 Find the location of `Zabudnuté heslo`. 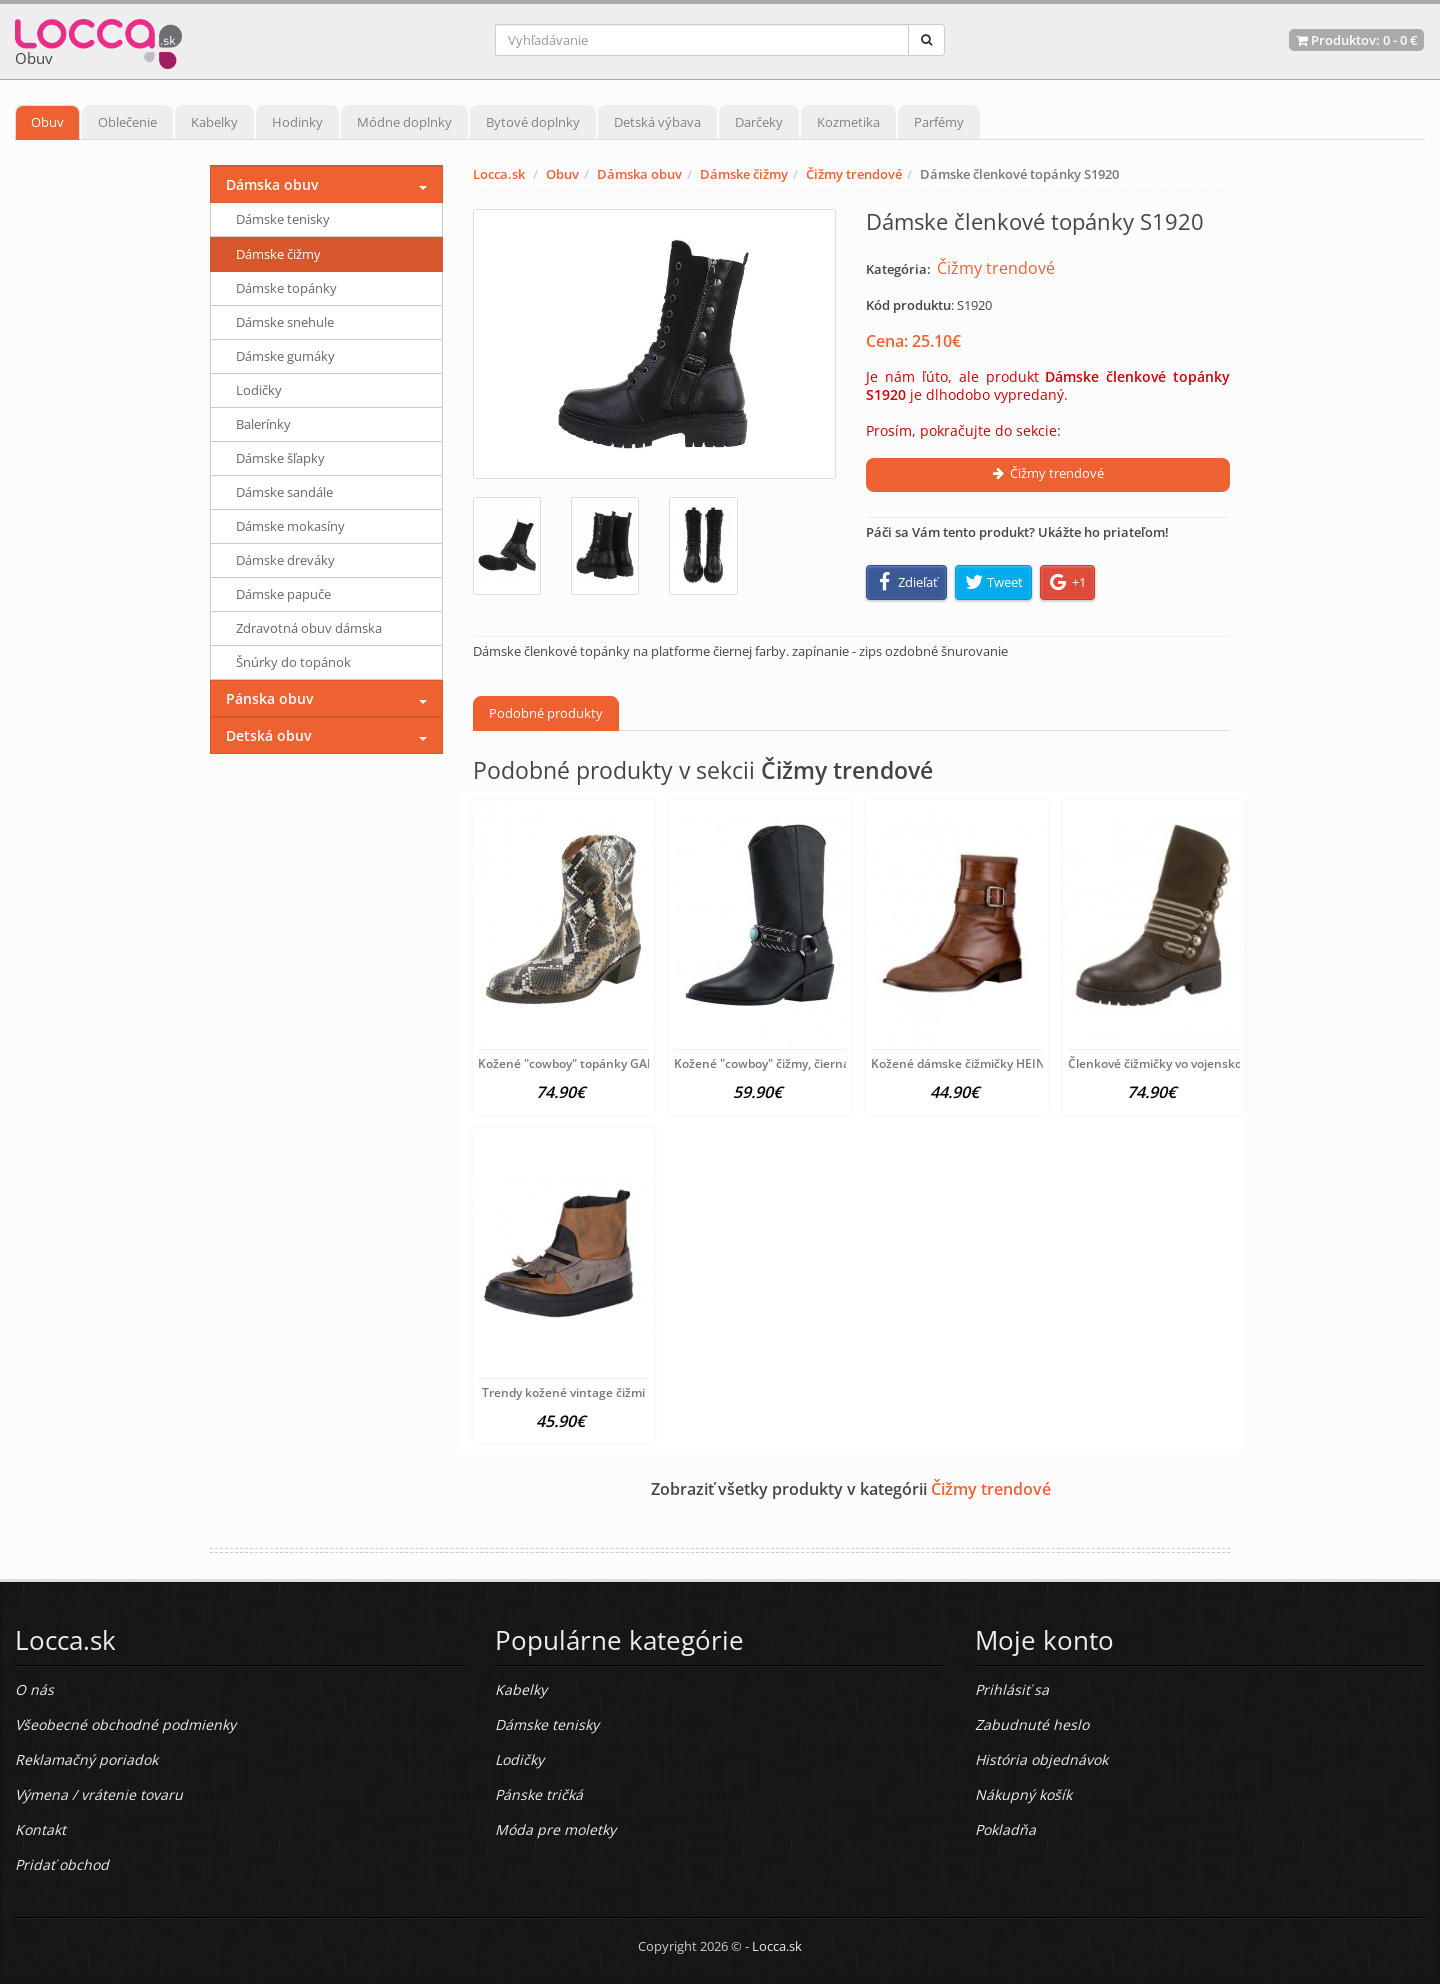

Zabudnuté heslo is located at coordinates (1032, 1724).